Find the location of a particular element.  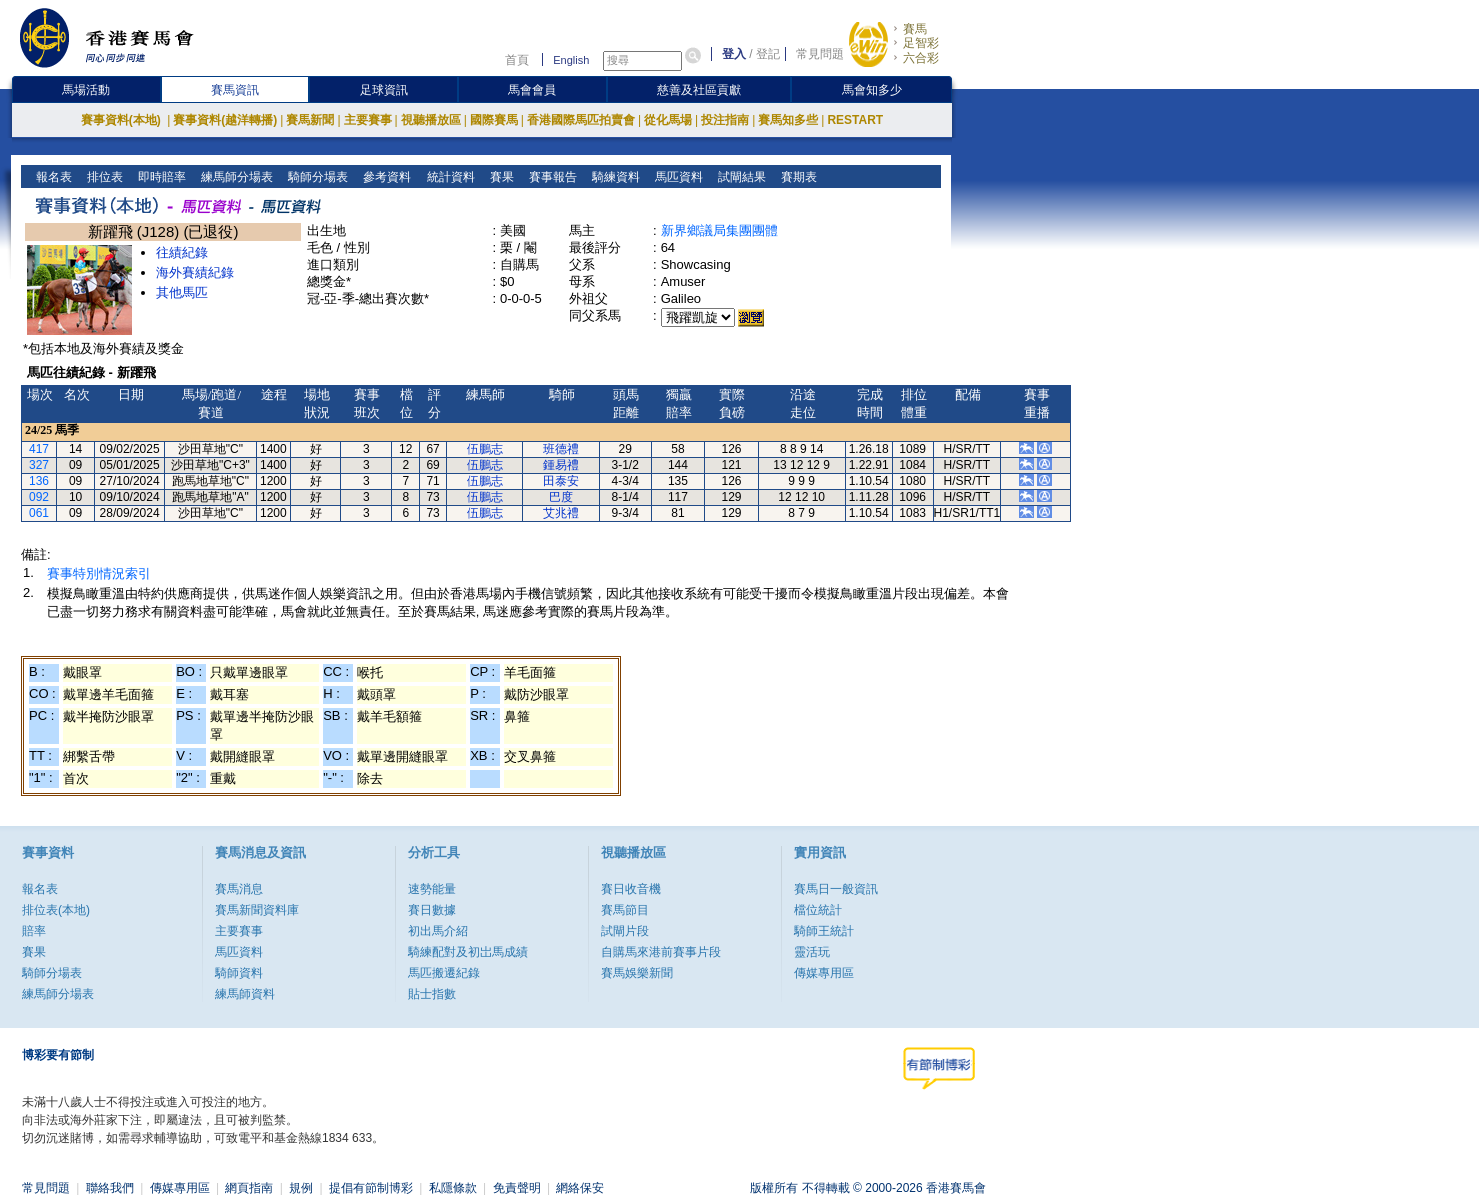

網絡保安 is located at coordinates (580, 1188).